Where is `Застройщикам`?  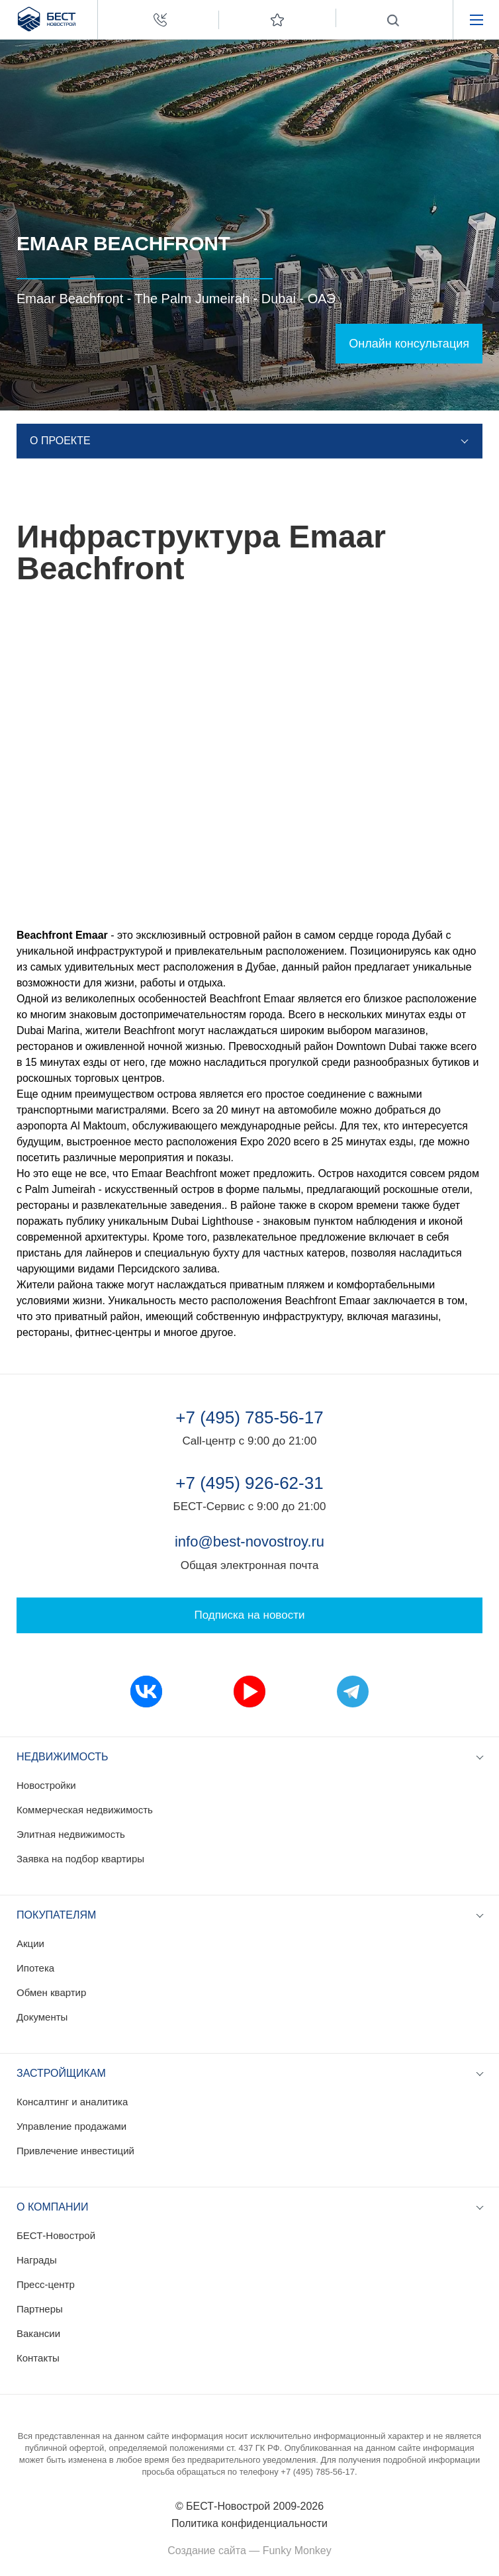 Застройщикам is located at coordinates (61, 2073).